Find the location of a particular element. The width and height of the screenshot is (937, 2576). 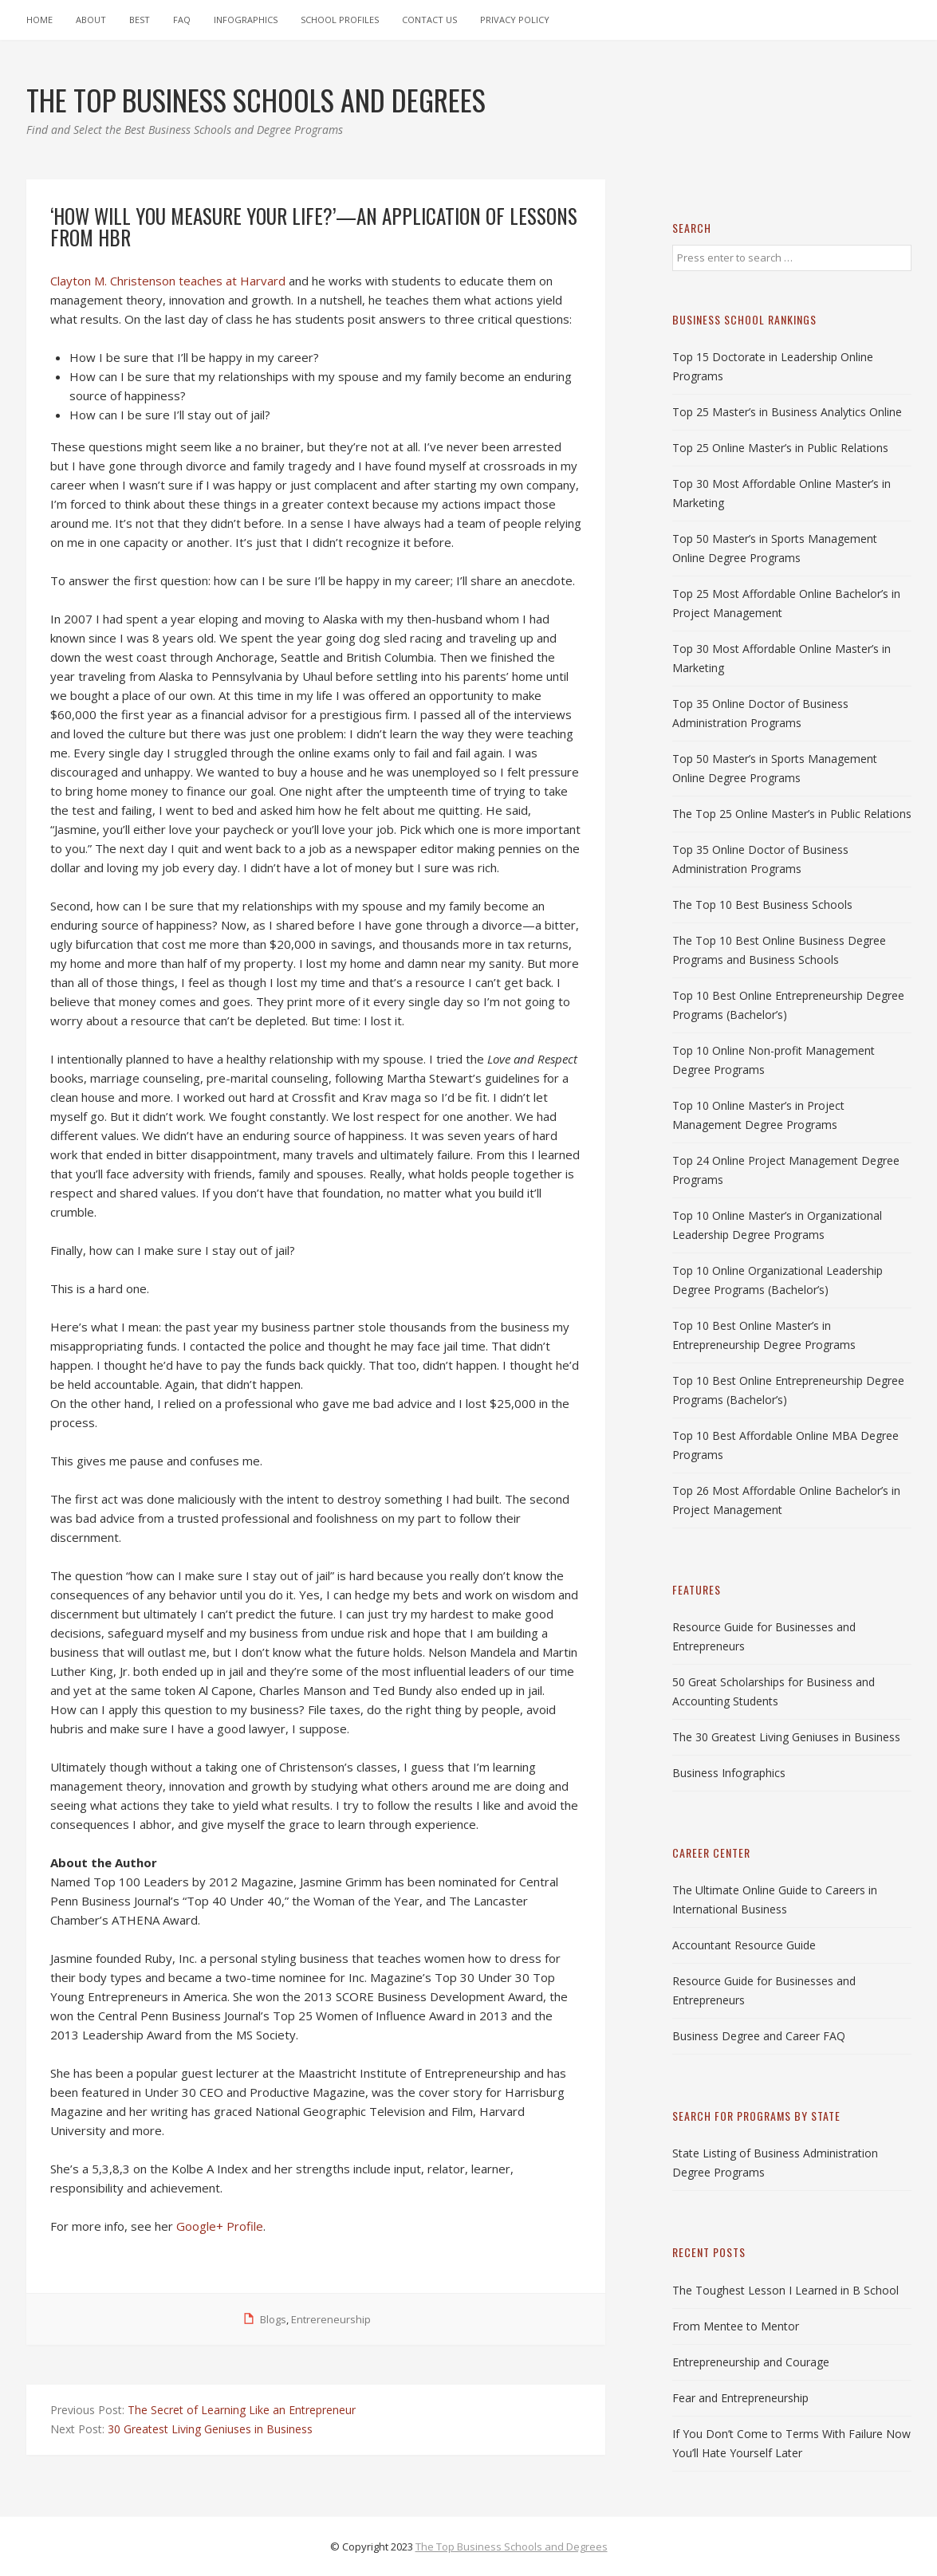

The Toughest Lesson I Learned in B School is located at coordinates (785, 2290).